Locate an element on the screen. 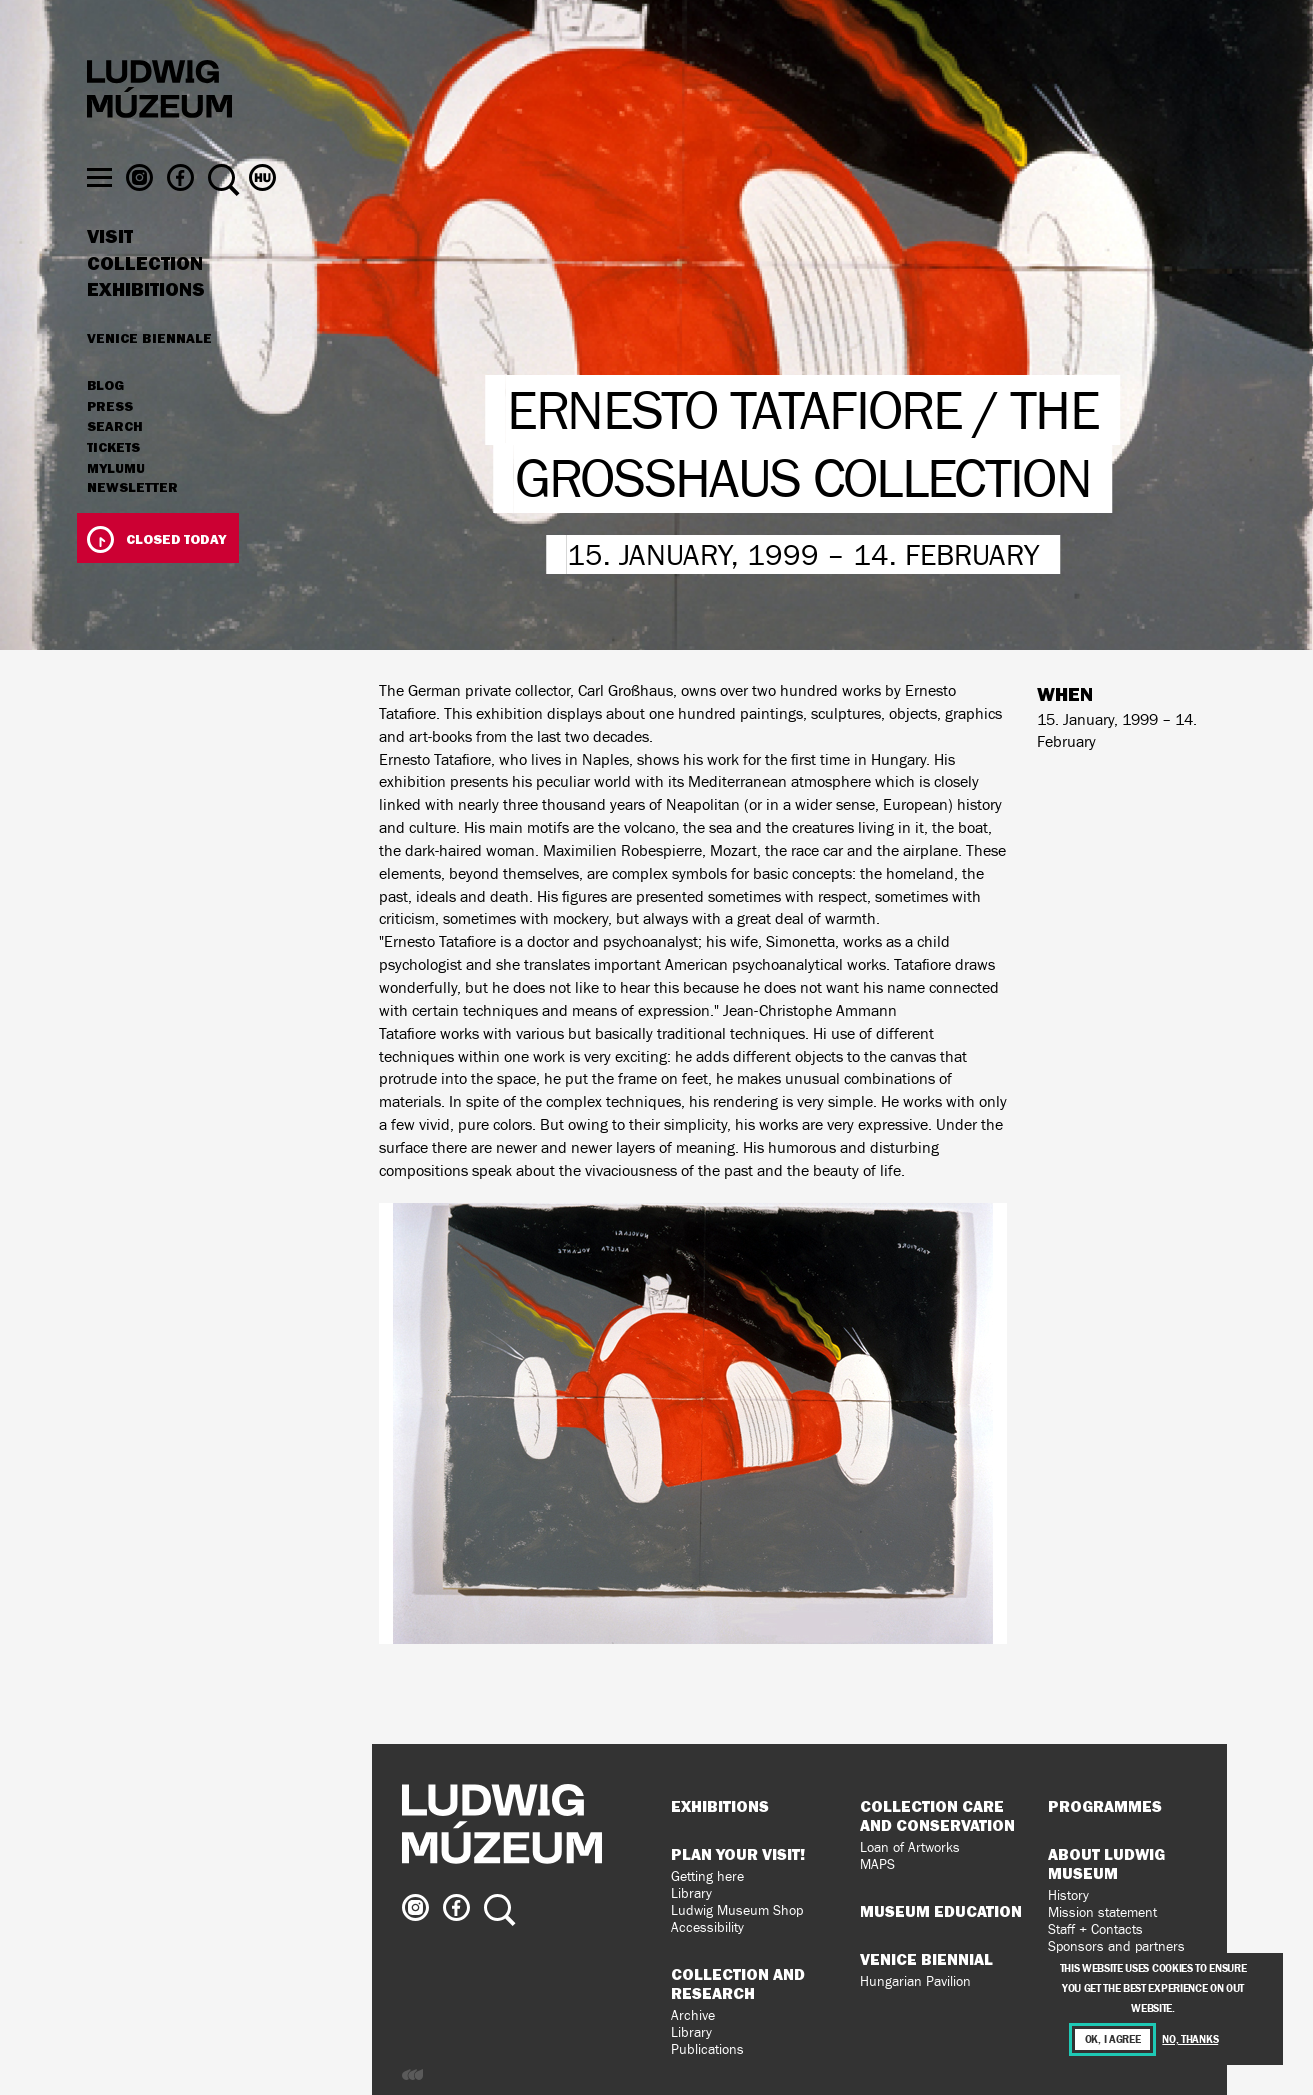  Sponsors and partners is located at coordinates (1116, 1946).